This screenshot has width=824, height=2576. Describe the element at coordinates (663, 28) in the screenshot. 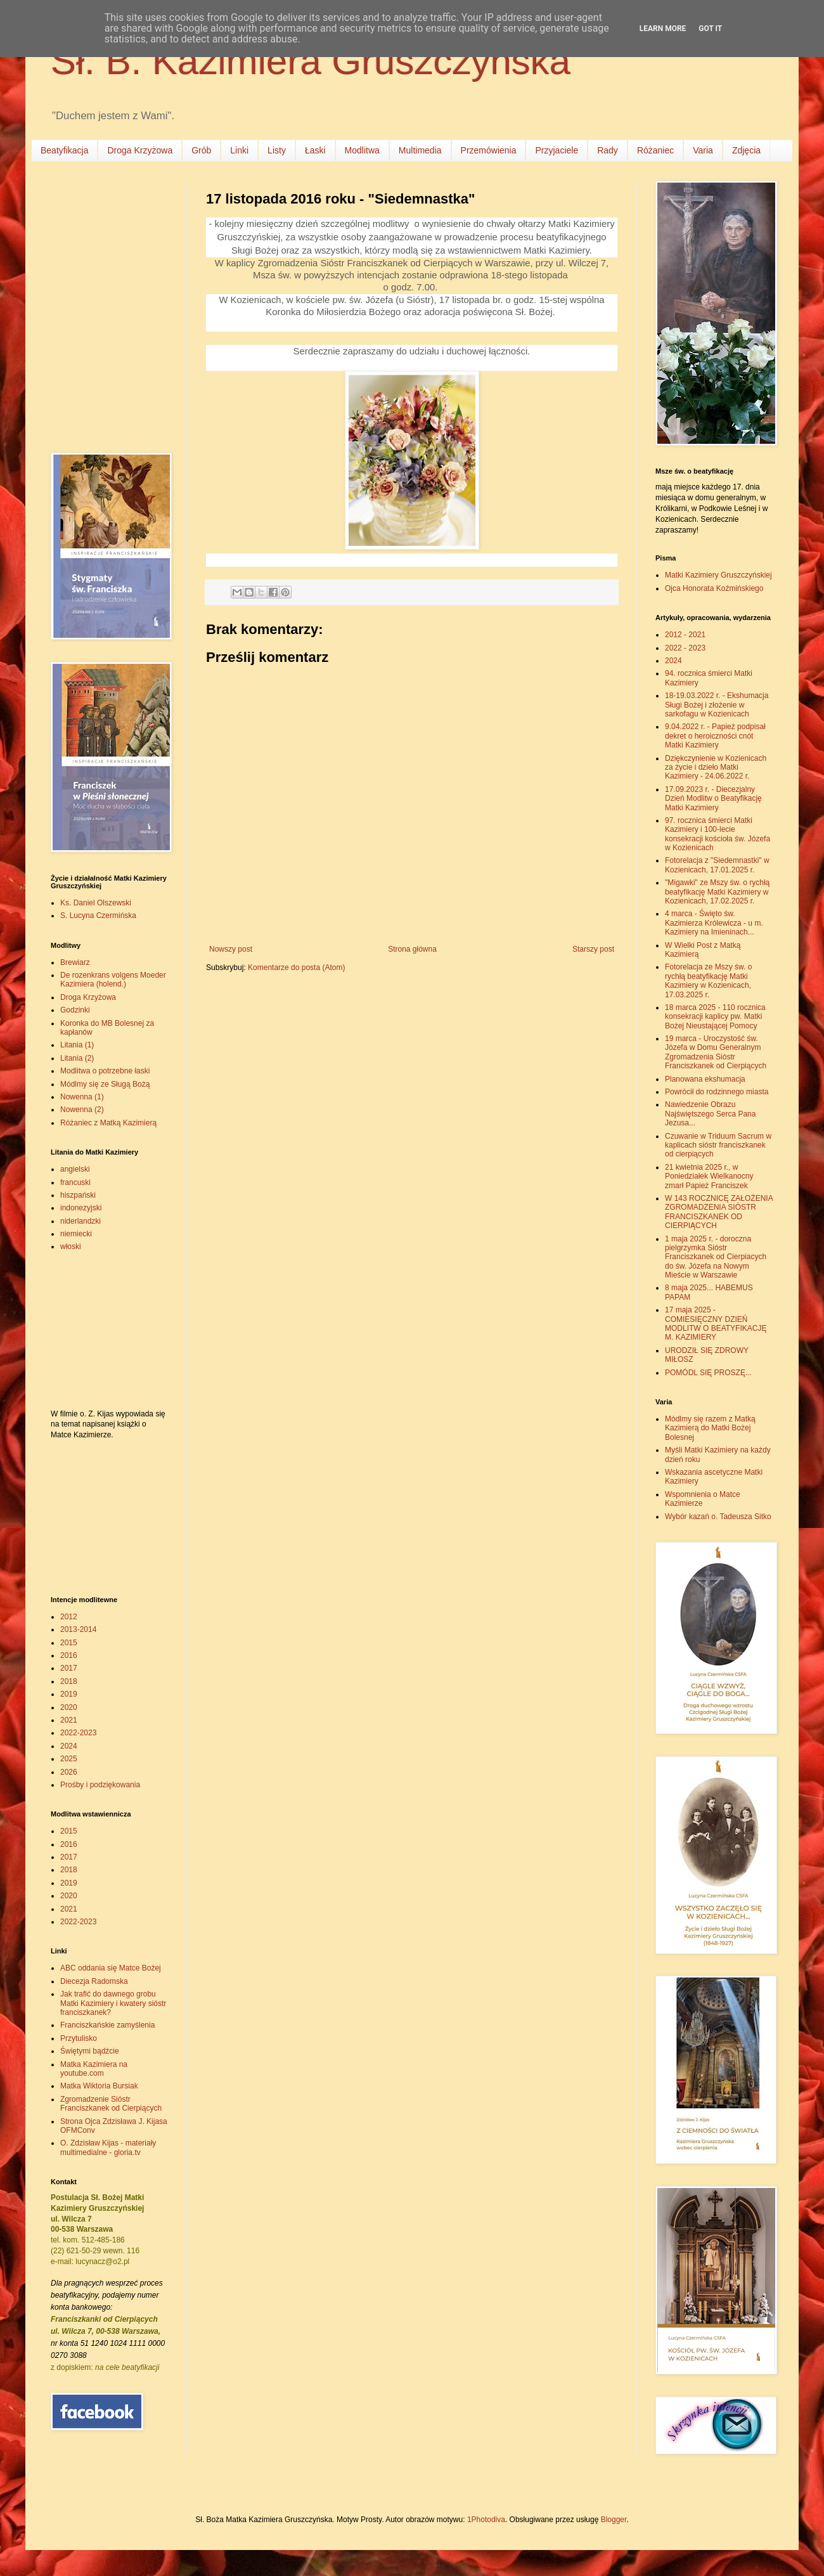

I see `Learn More` at that location.